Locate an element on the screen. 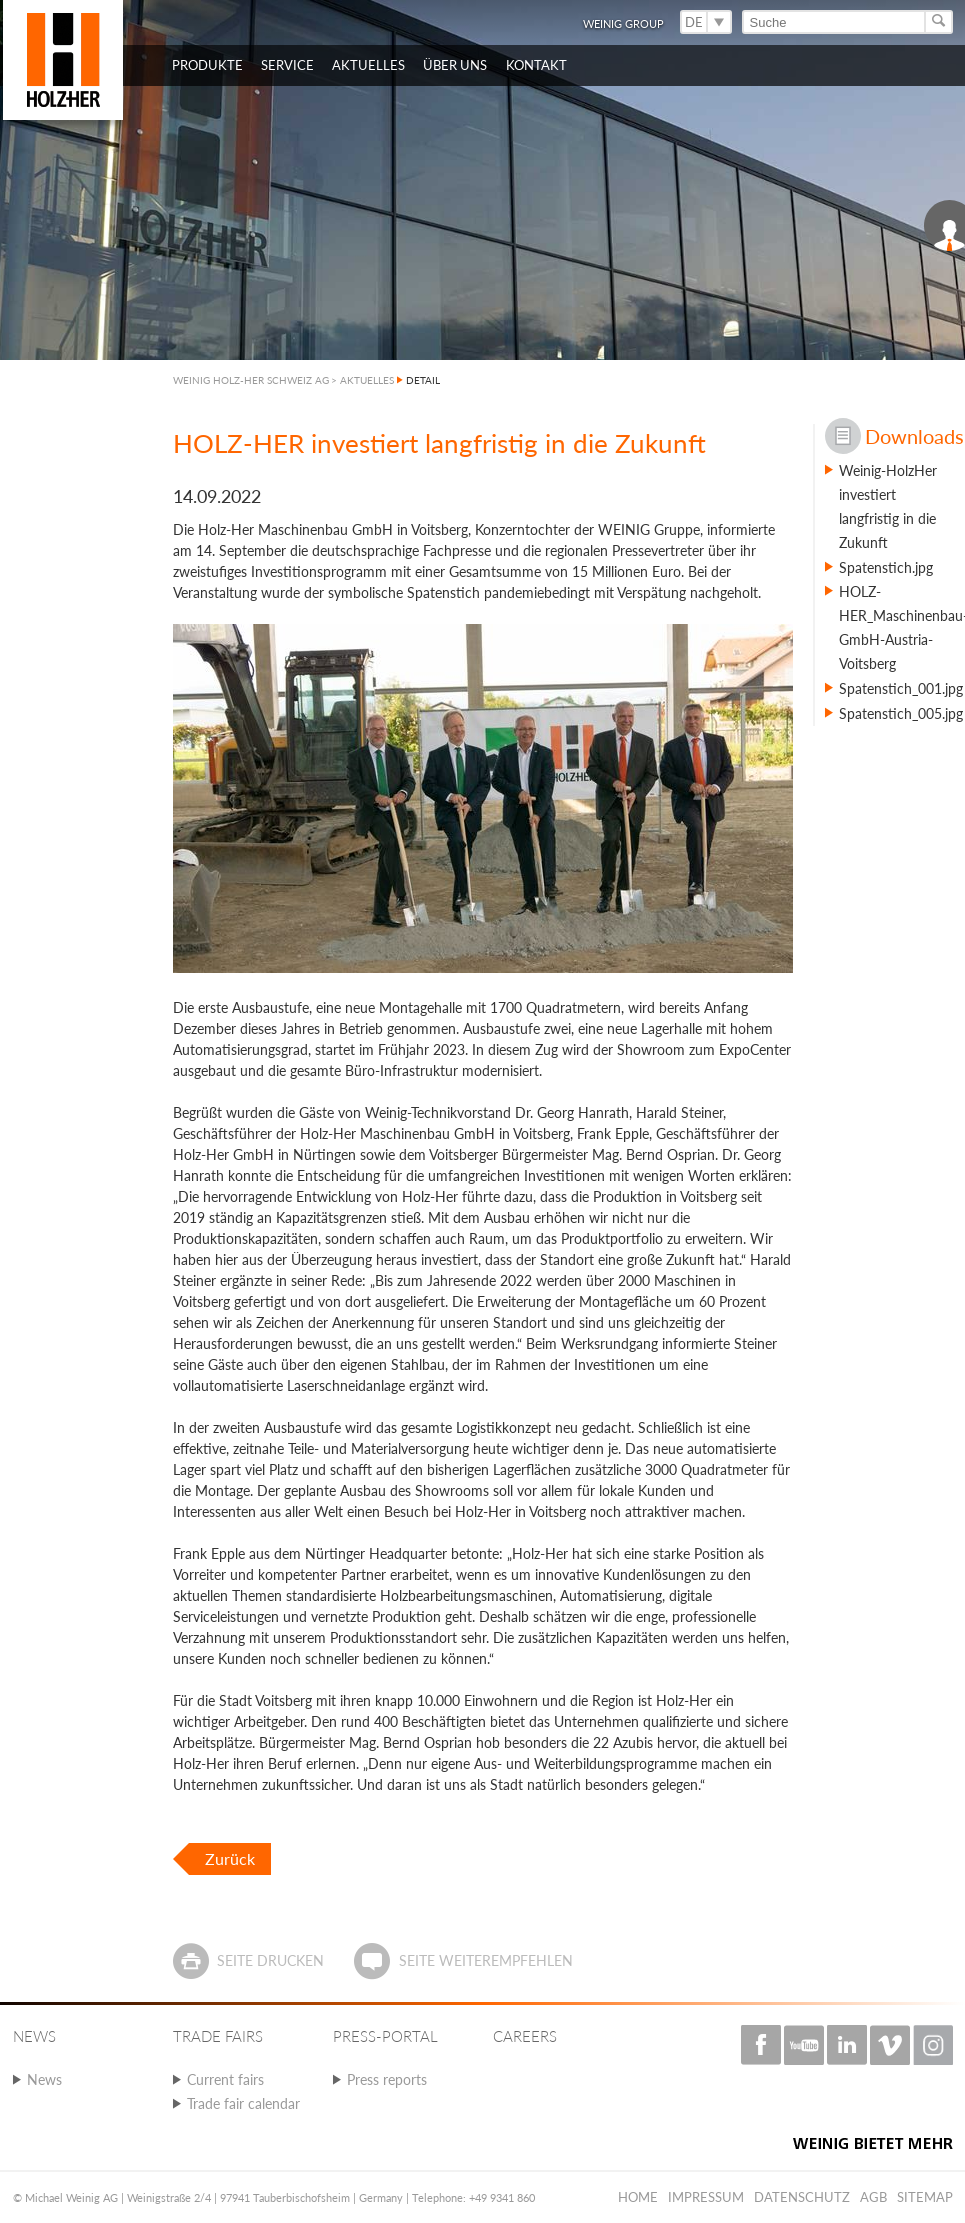 The width and height of the screenshot is (965, 2223). News is located at coordinates (44, 2079).